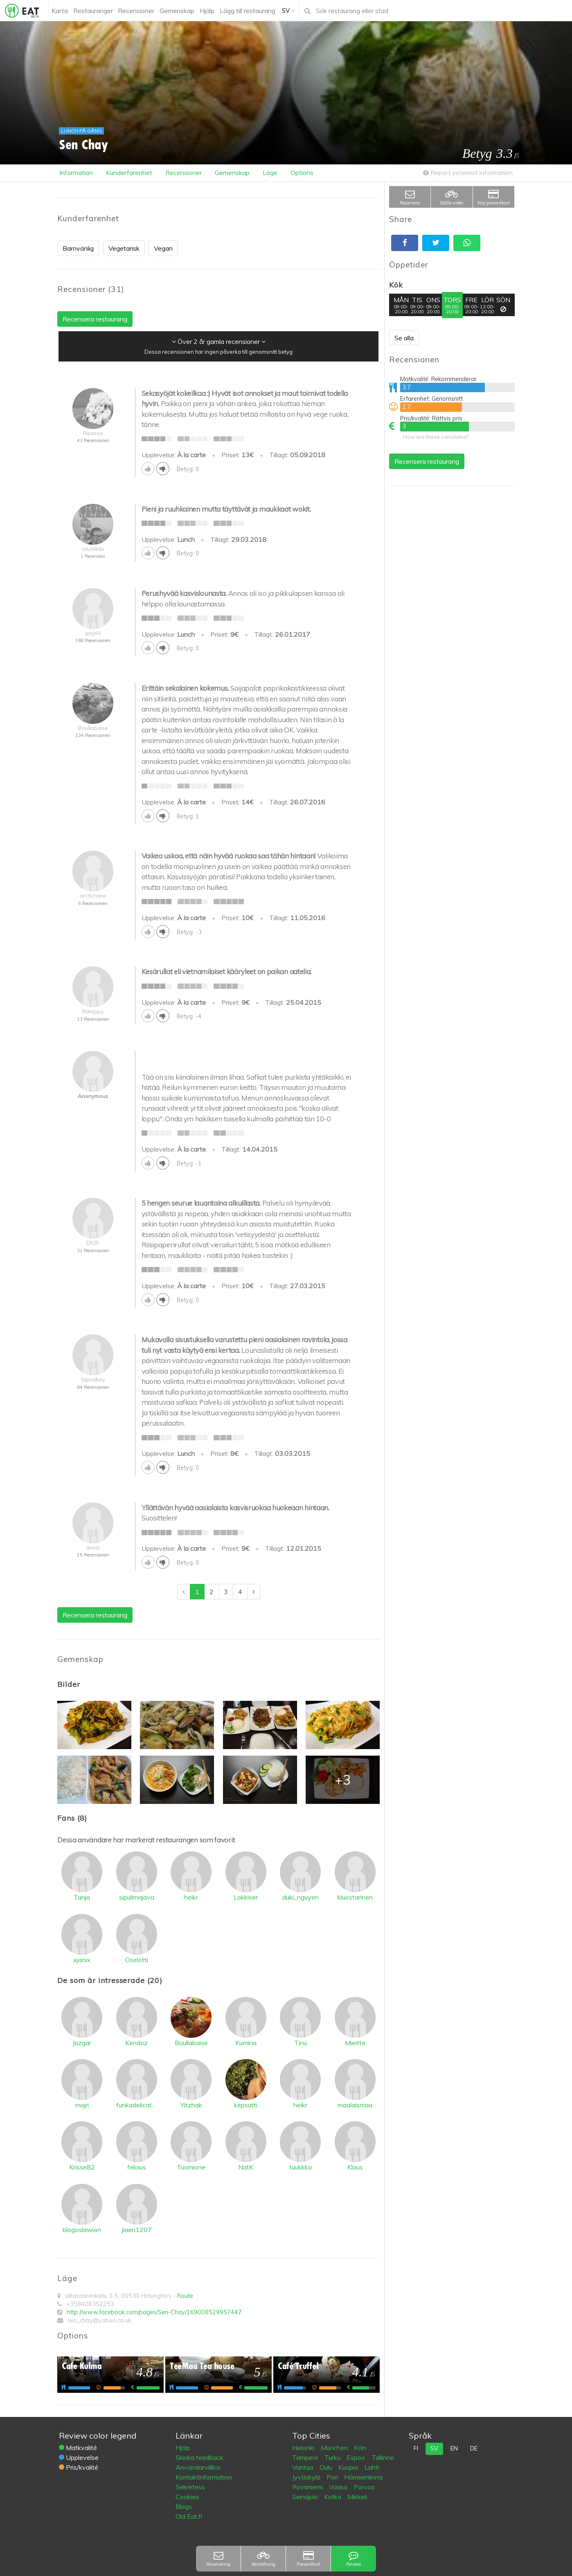 This screenshot has width=572, height=2576. What do you see at coordinates (468, 172) in the screenshot?
I see `Report incorrect information` at bounding box center [468, 172].